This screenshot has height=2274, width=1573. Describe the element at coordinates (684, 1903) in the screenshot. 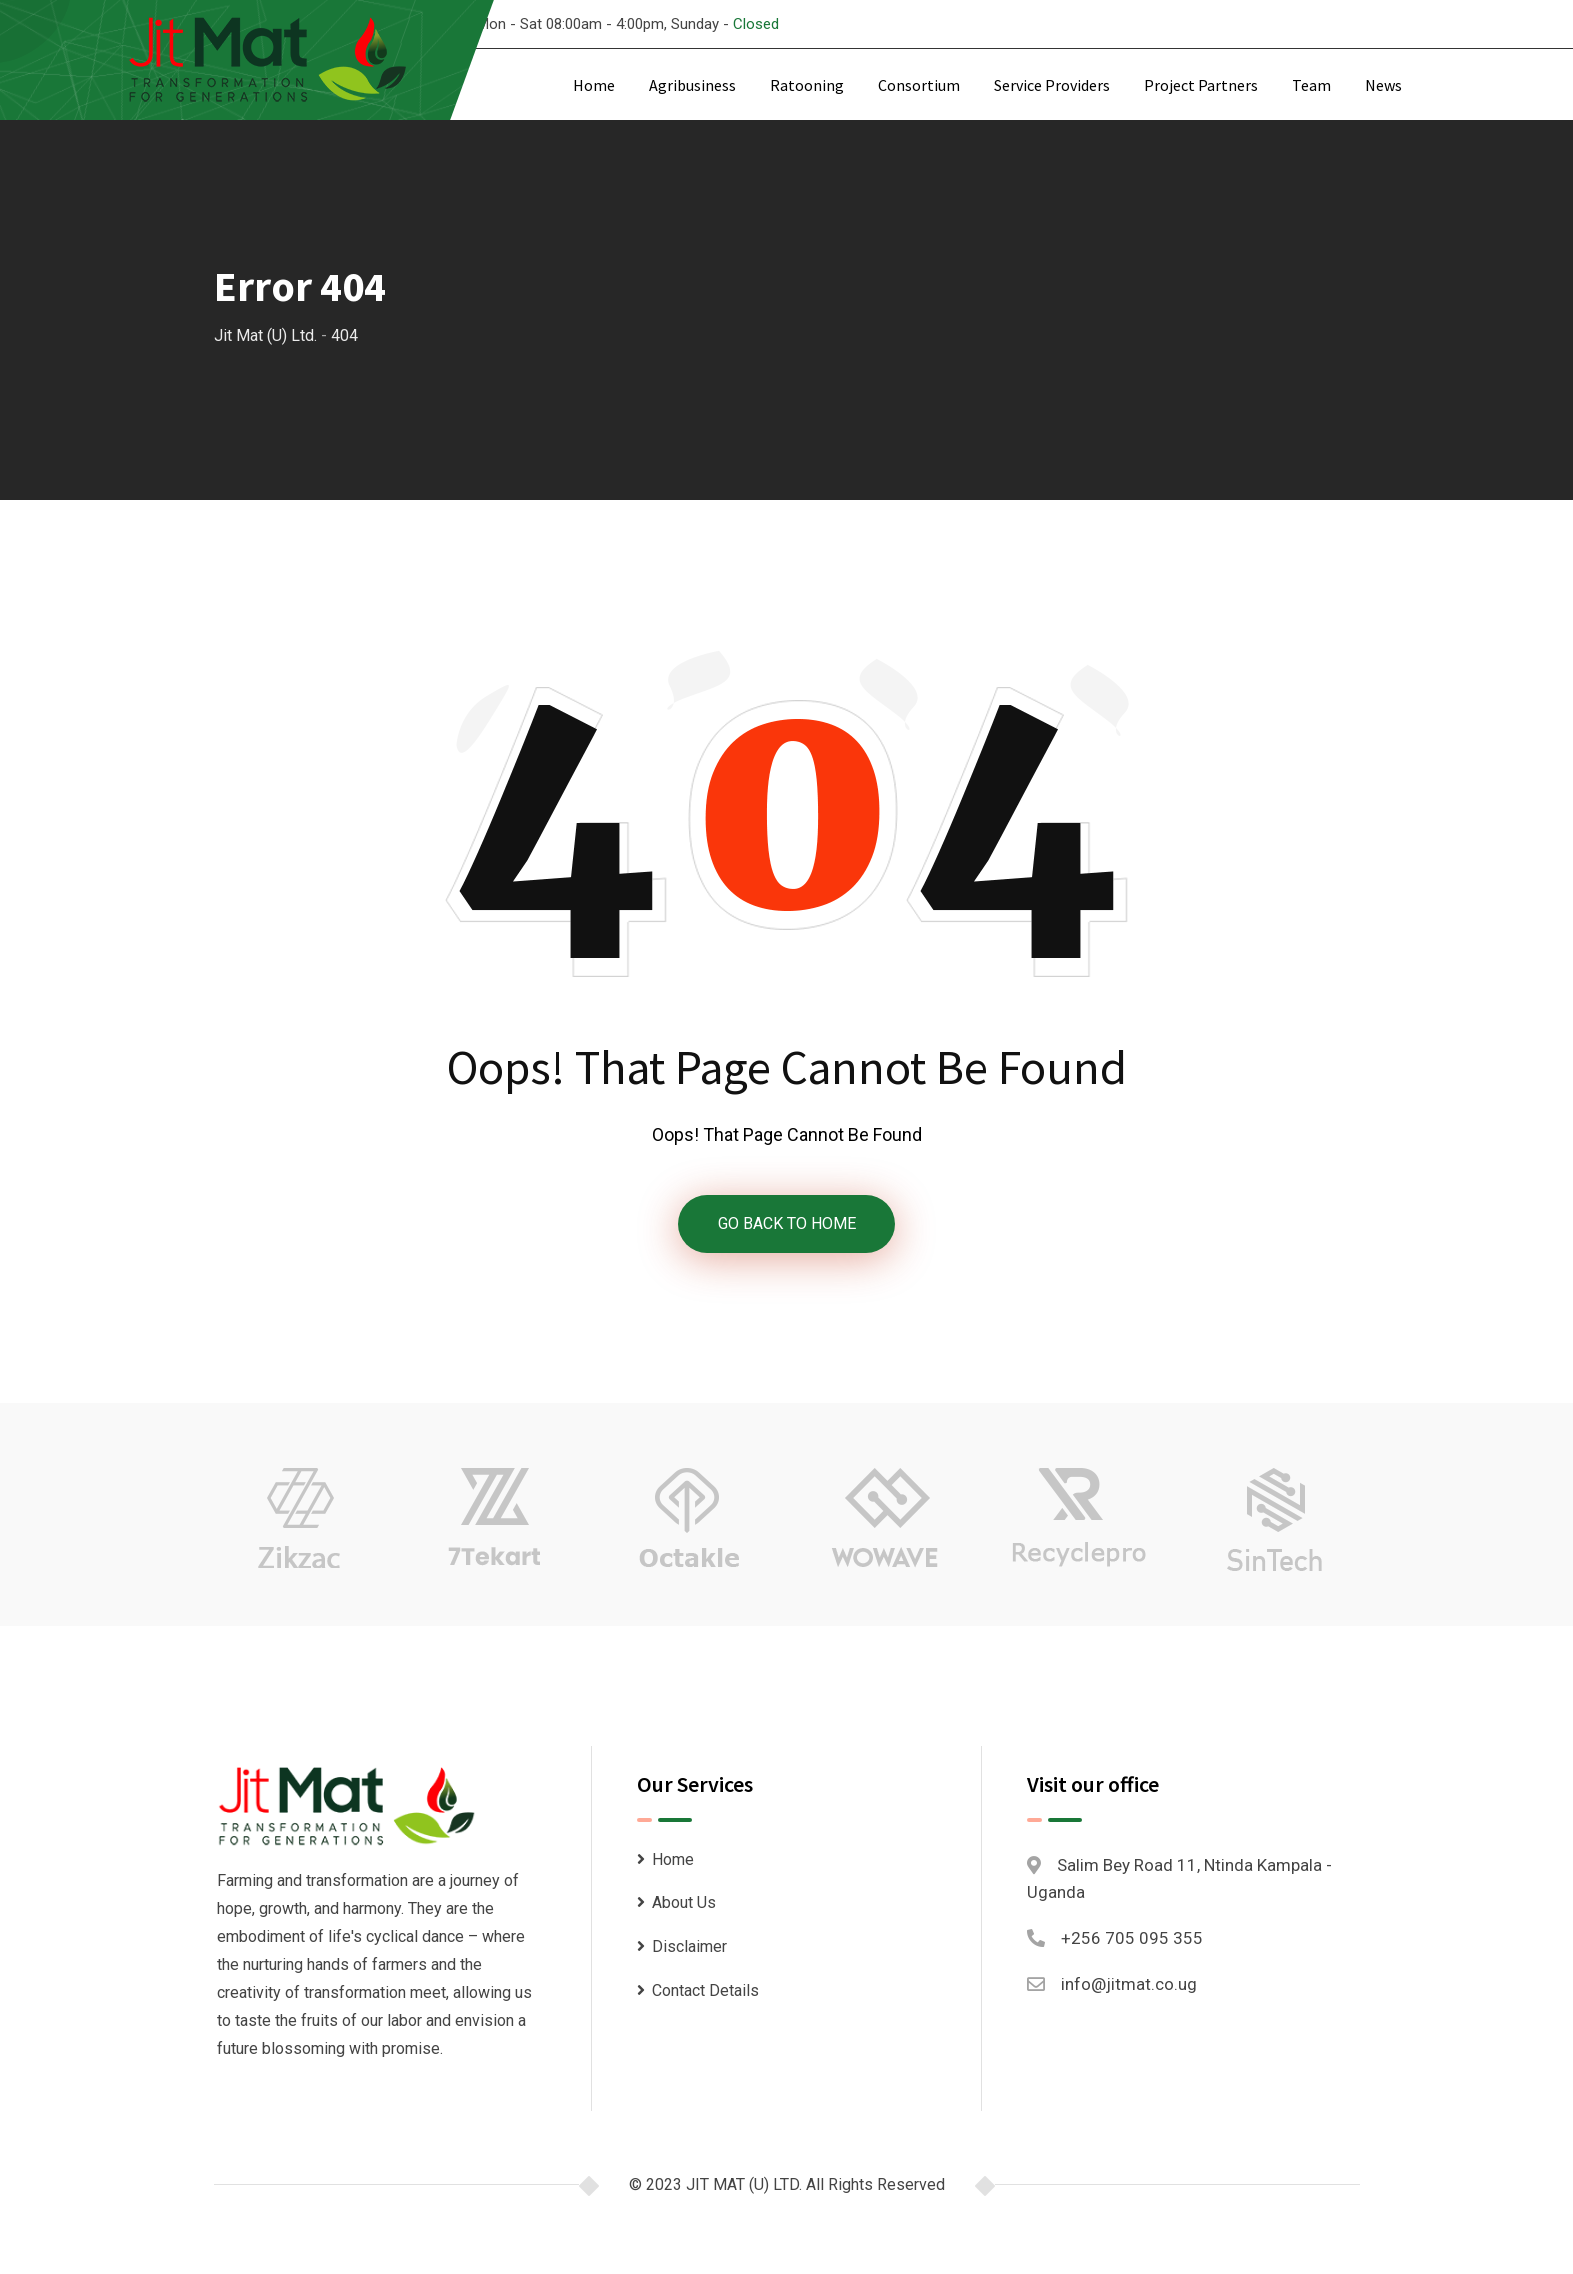

I see `About Us` at that location.